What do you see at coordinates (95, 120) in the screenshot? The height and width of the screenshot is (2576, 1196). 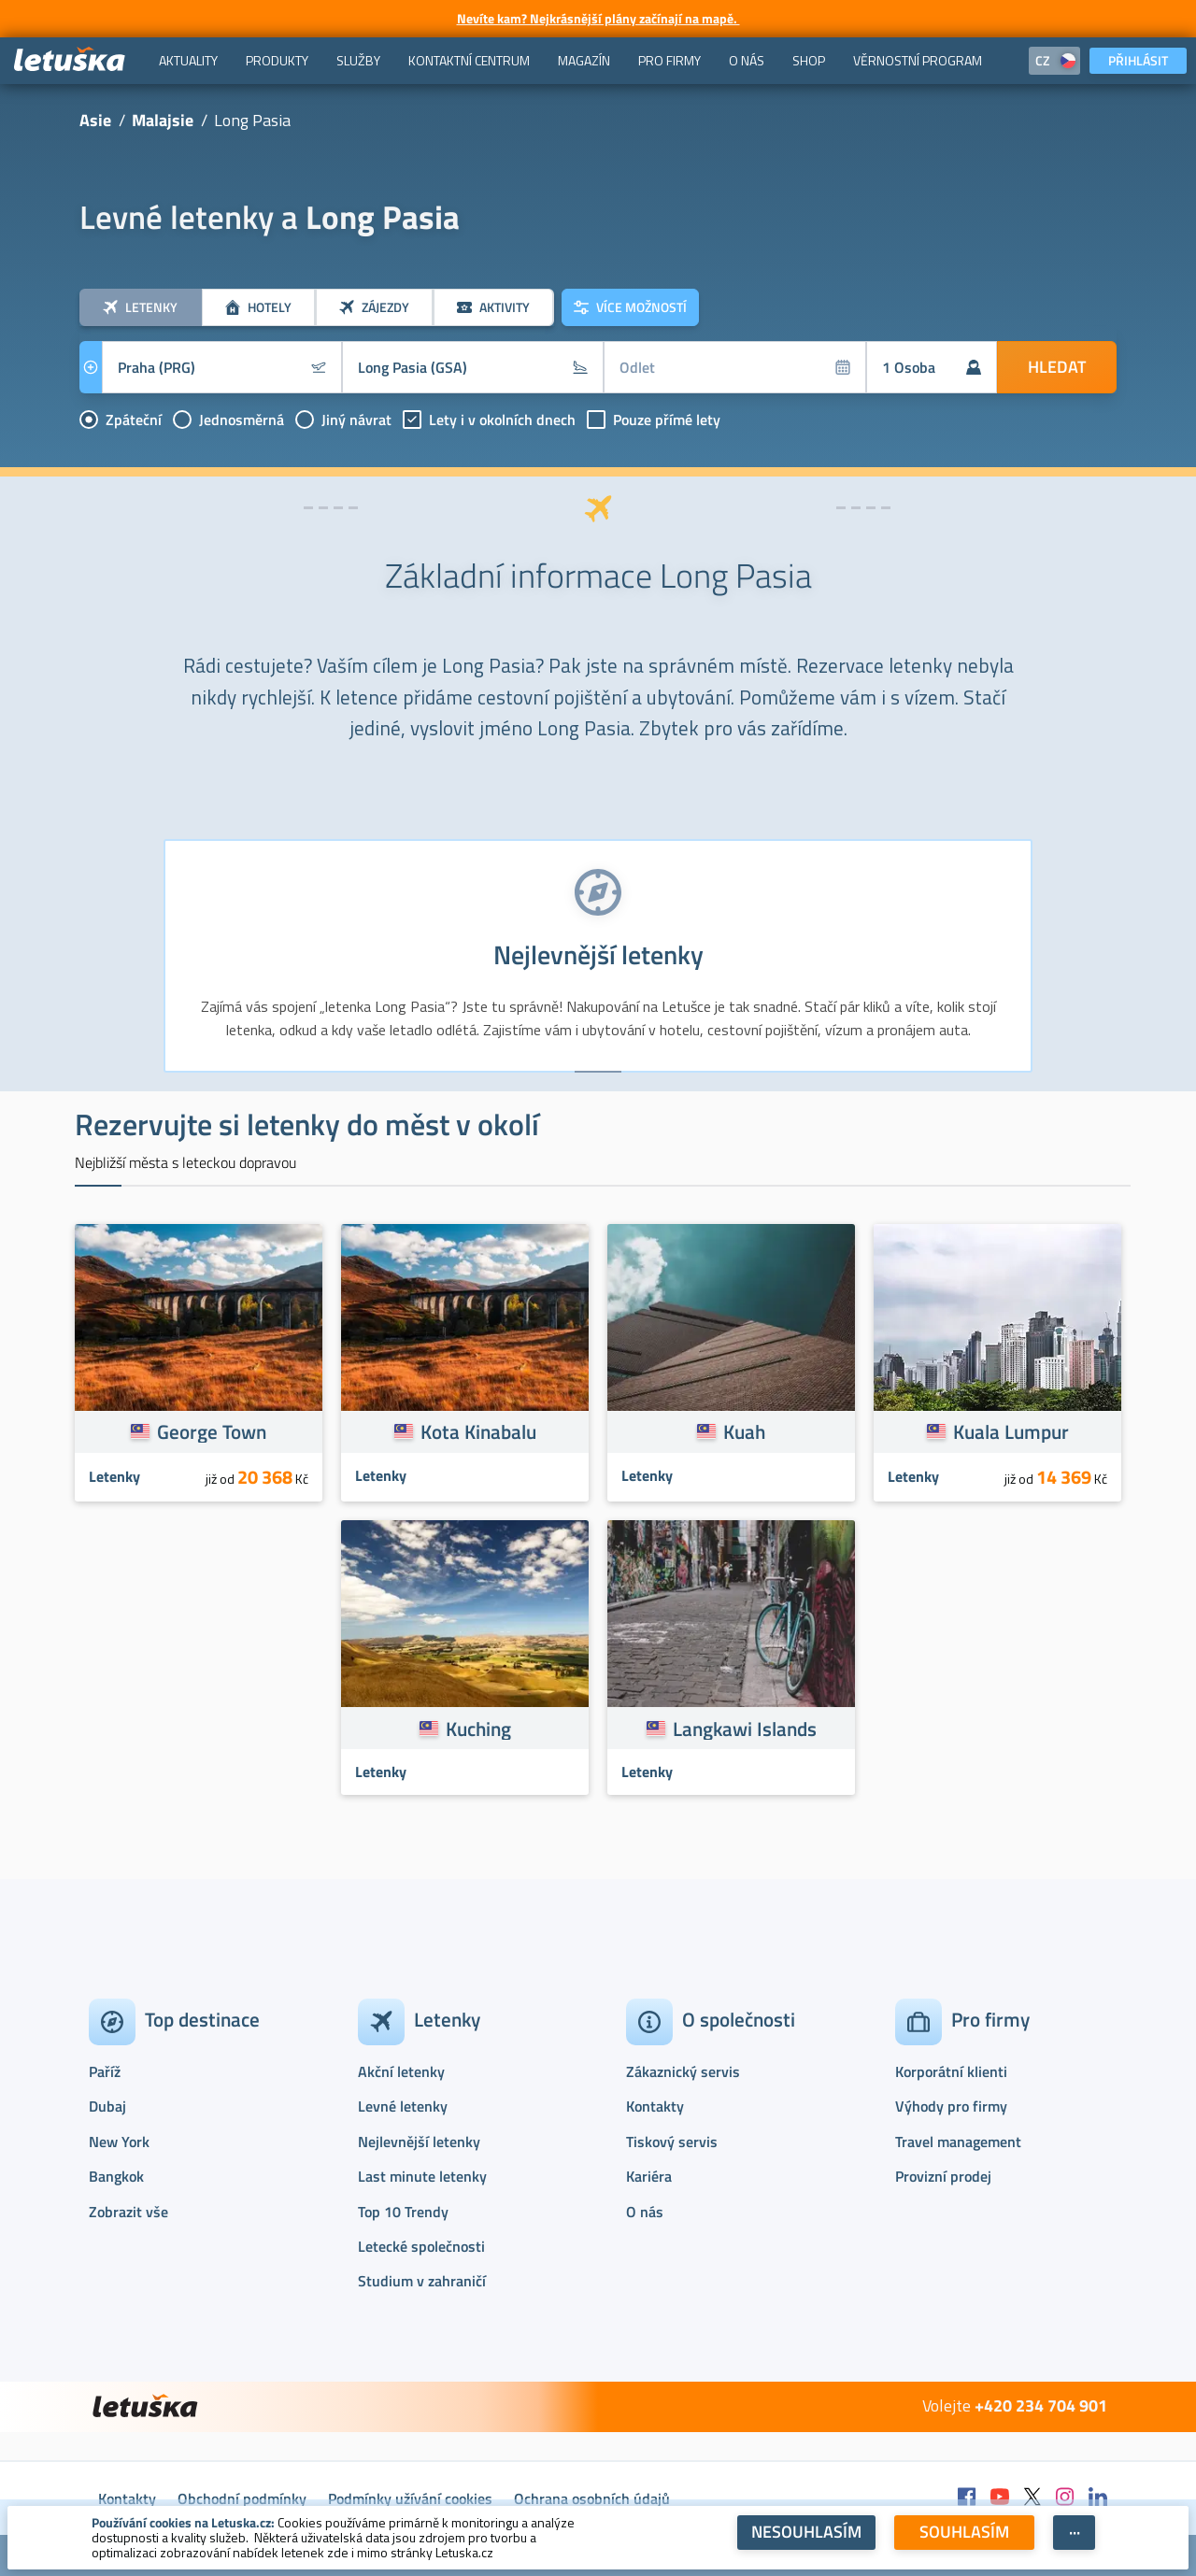 I see `Asie` at bounding box center [95, 120].